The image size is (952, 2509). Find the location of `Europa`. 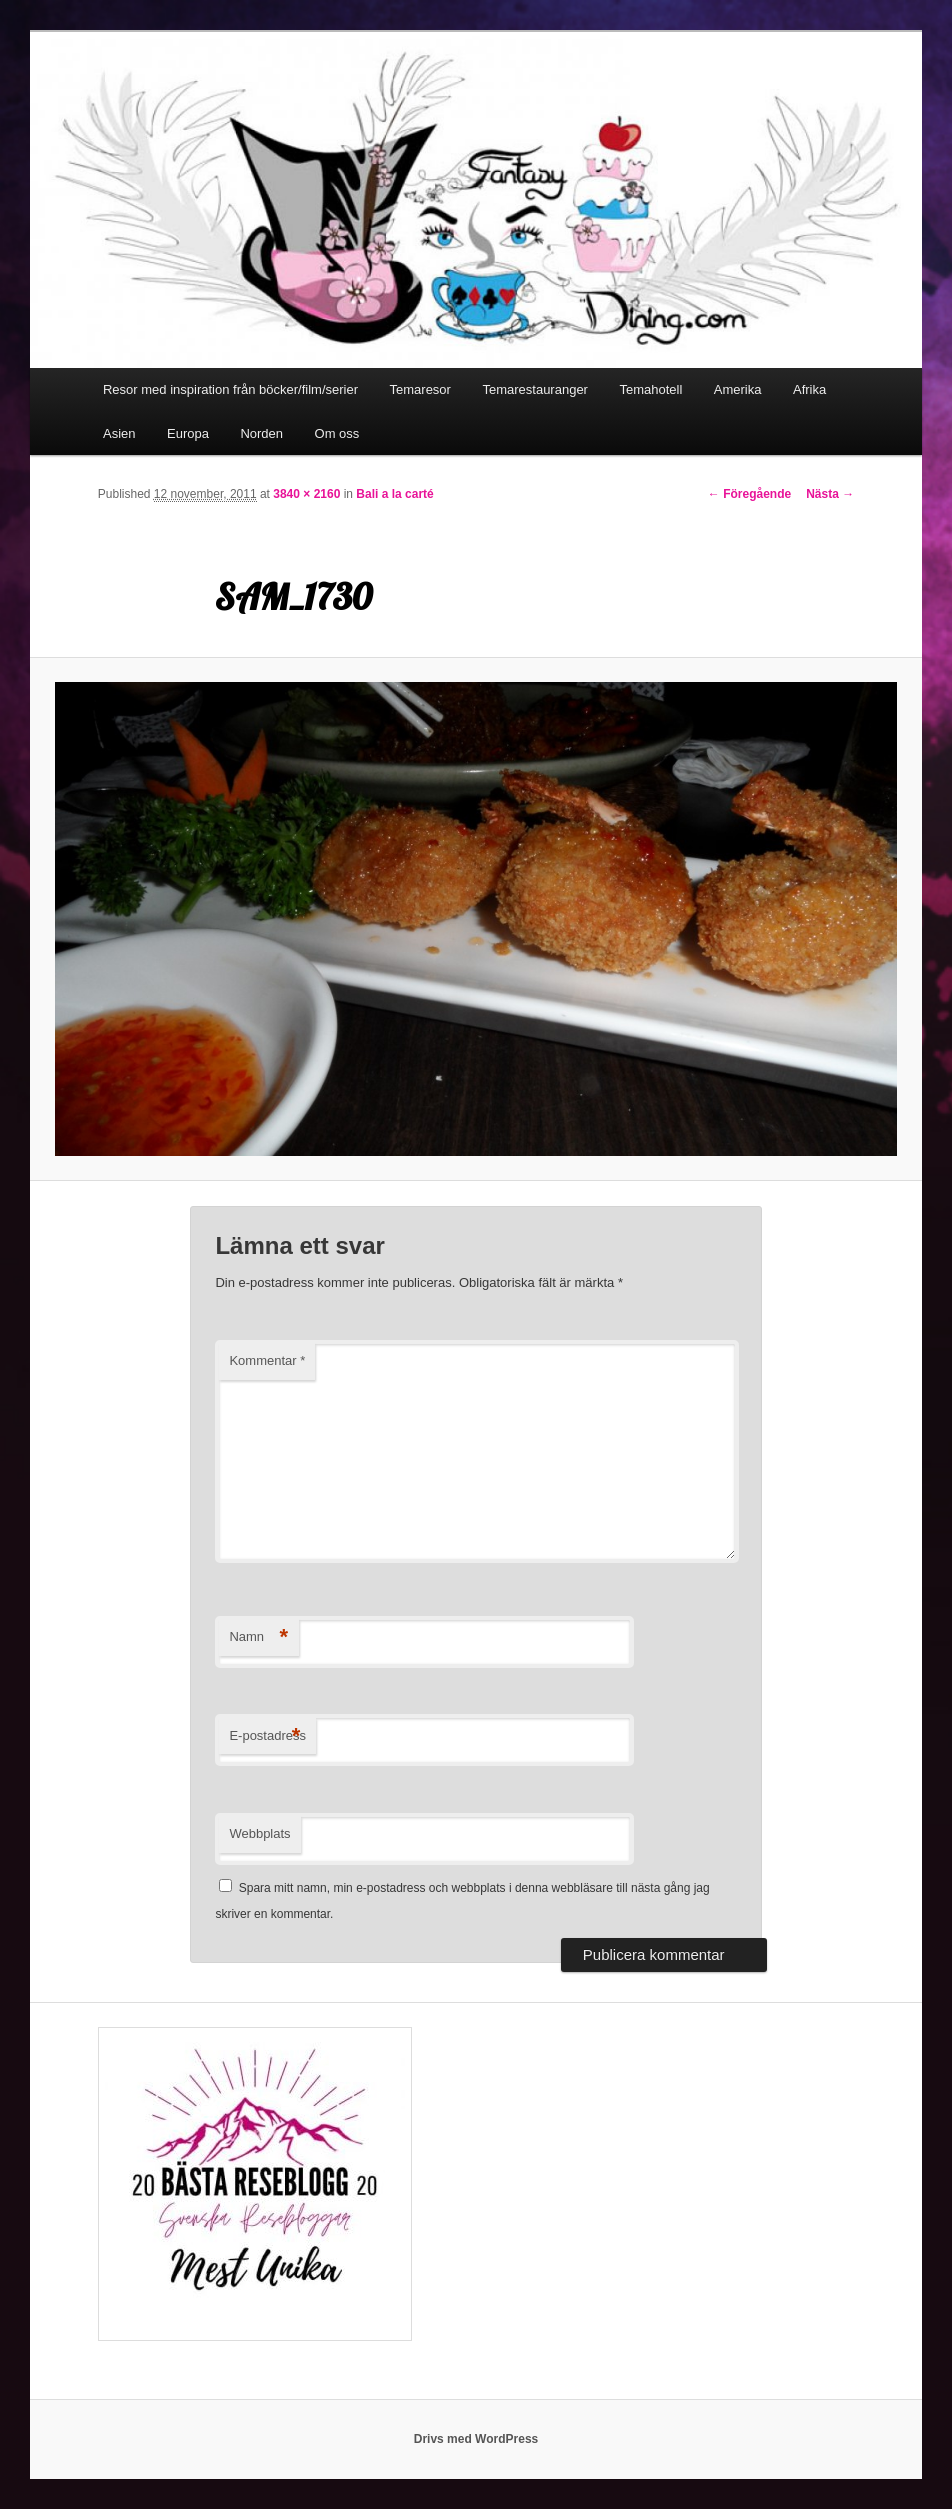

Europa is located at coordinates (188, 433).